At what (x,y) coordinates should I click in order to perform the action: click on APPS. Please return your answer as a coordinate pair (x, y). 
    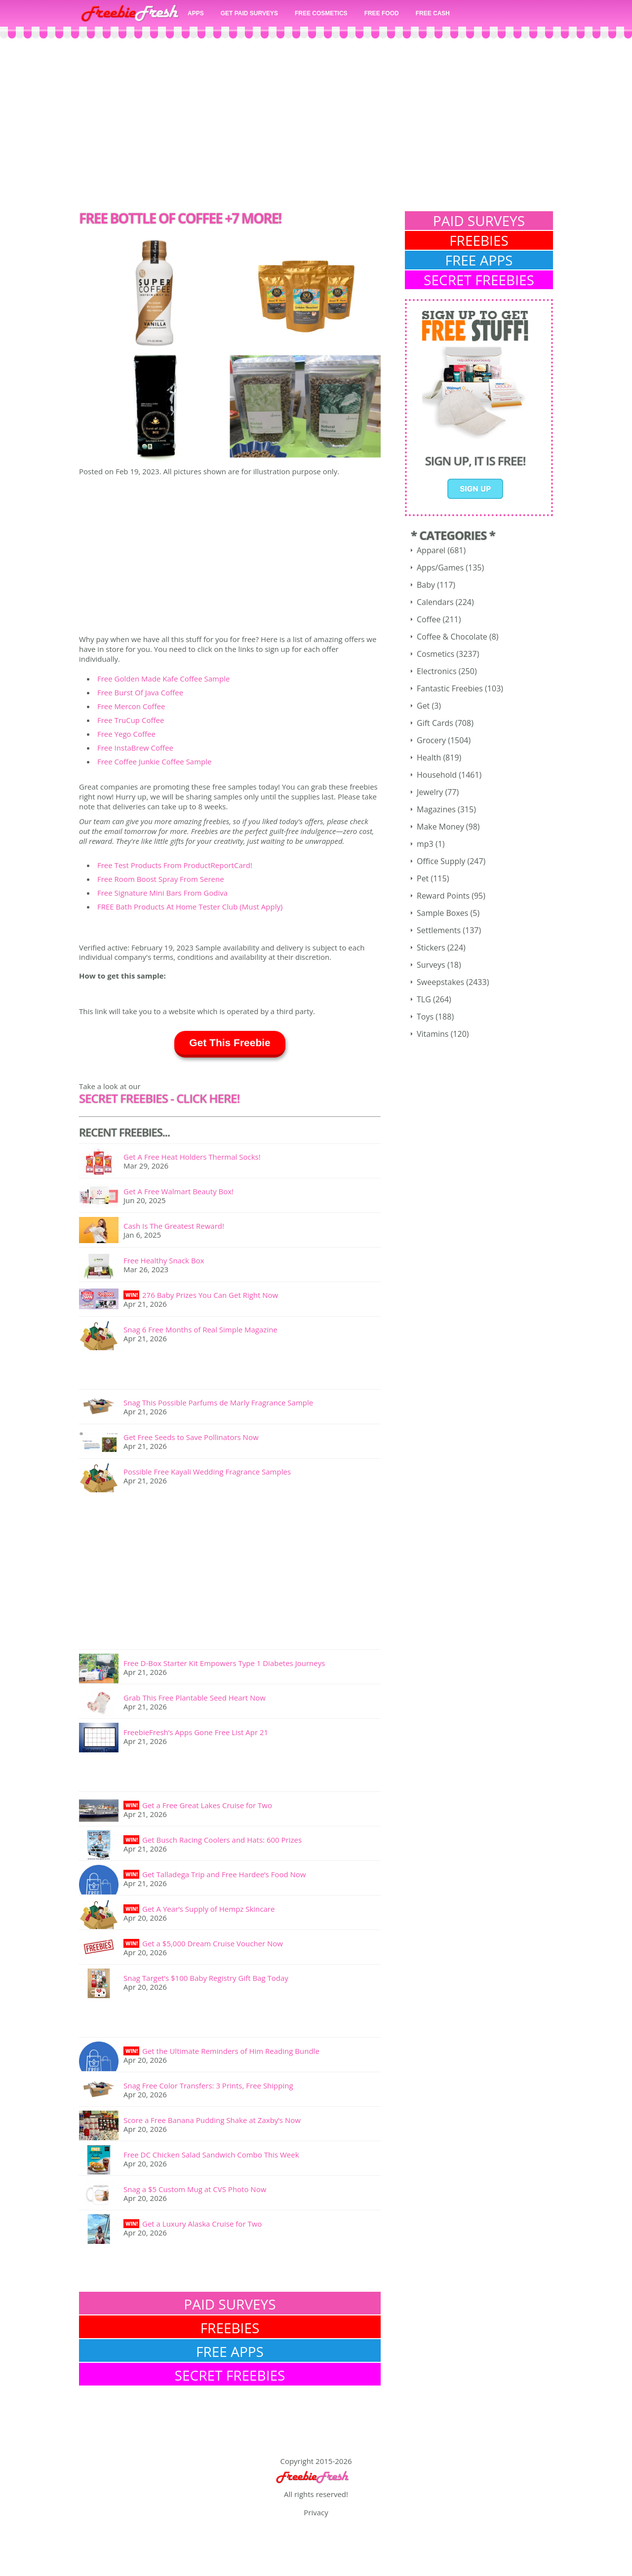
    Looking at the image, I should click on (196, 13).